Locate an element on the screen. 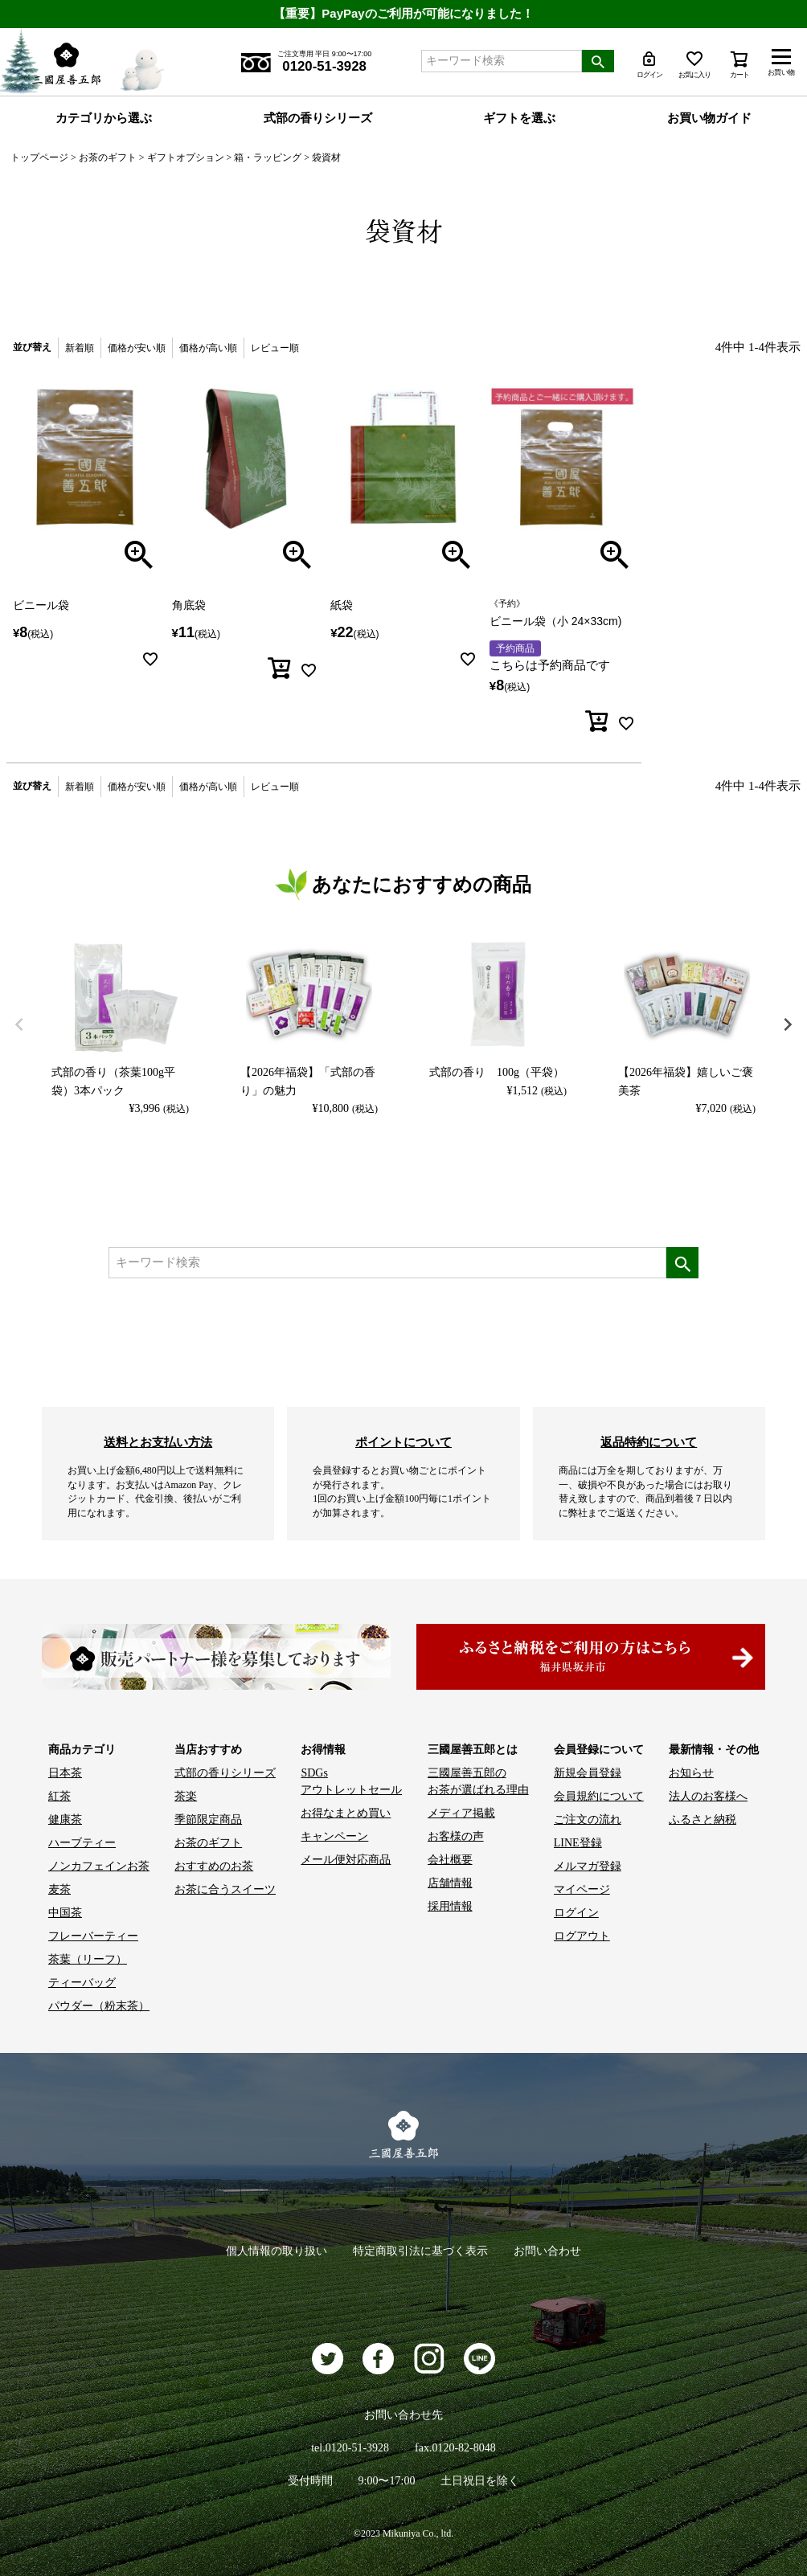 This screenshot has height=2576, width=807. マイページ is located at coordinates (582, 1889).